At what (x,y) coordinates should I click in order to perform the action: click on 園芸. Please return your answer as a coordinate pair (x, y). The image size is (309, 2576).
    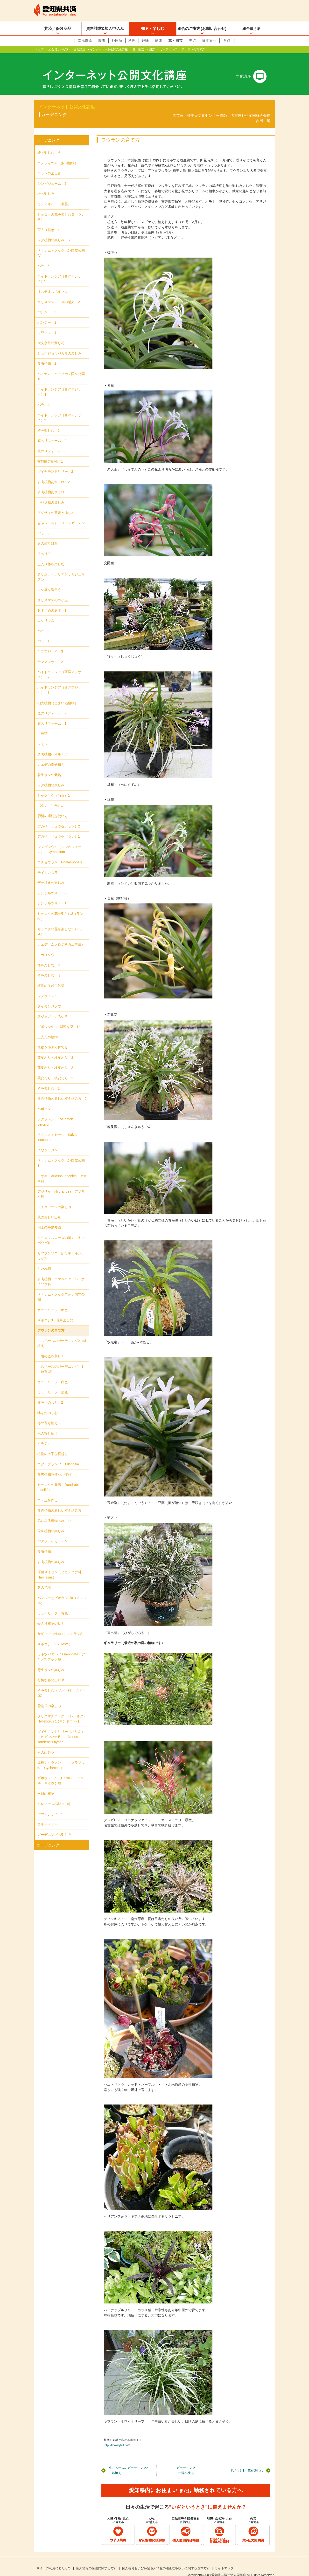
    Looking at the image, I should click on (152, 49).